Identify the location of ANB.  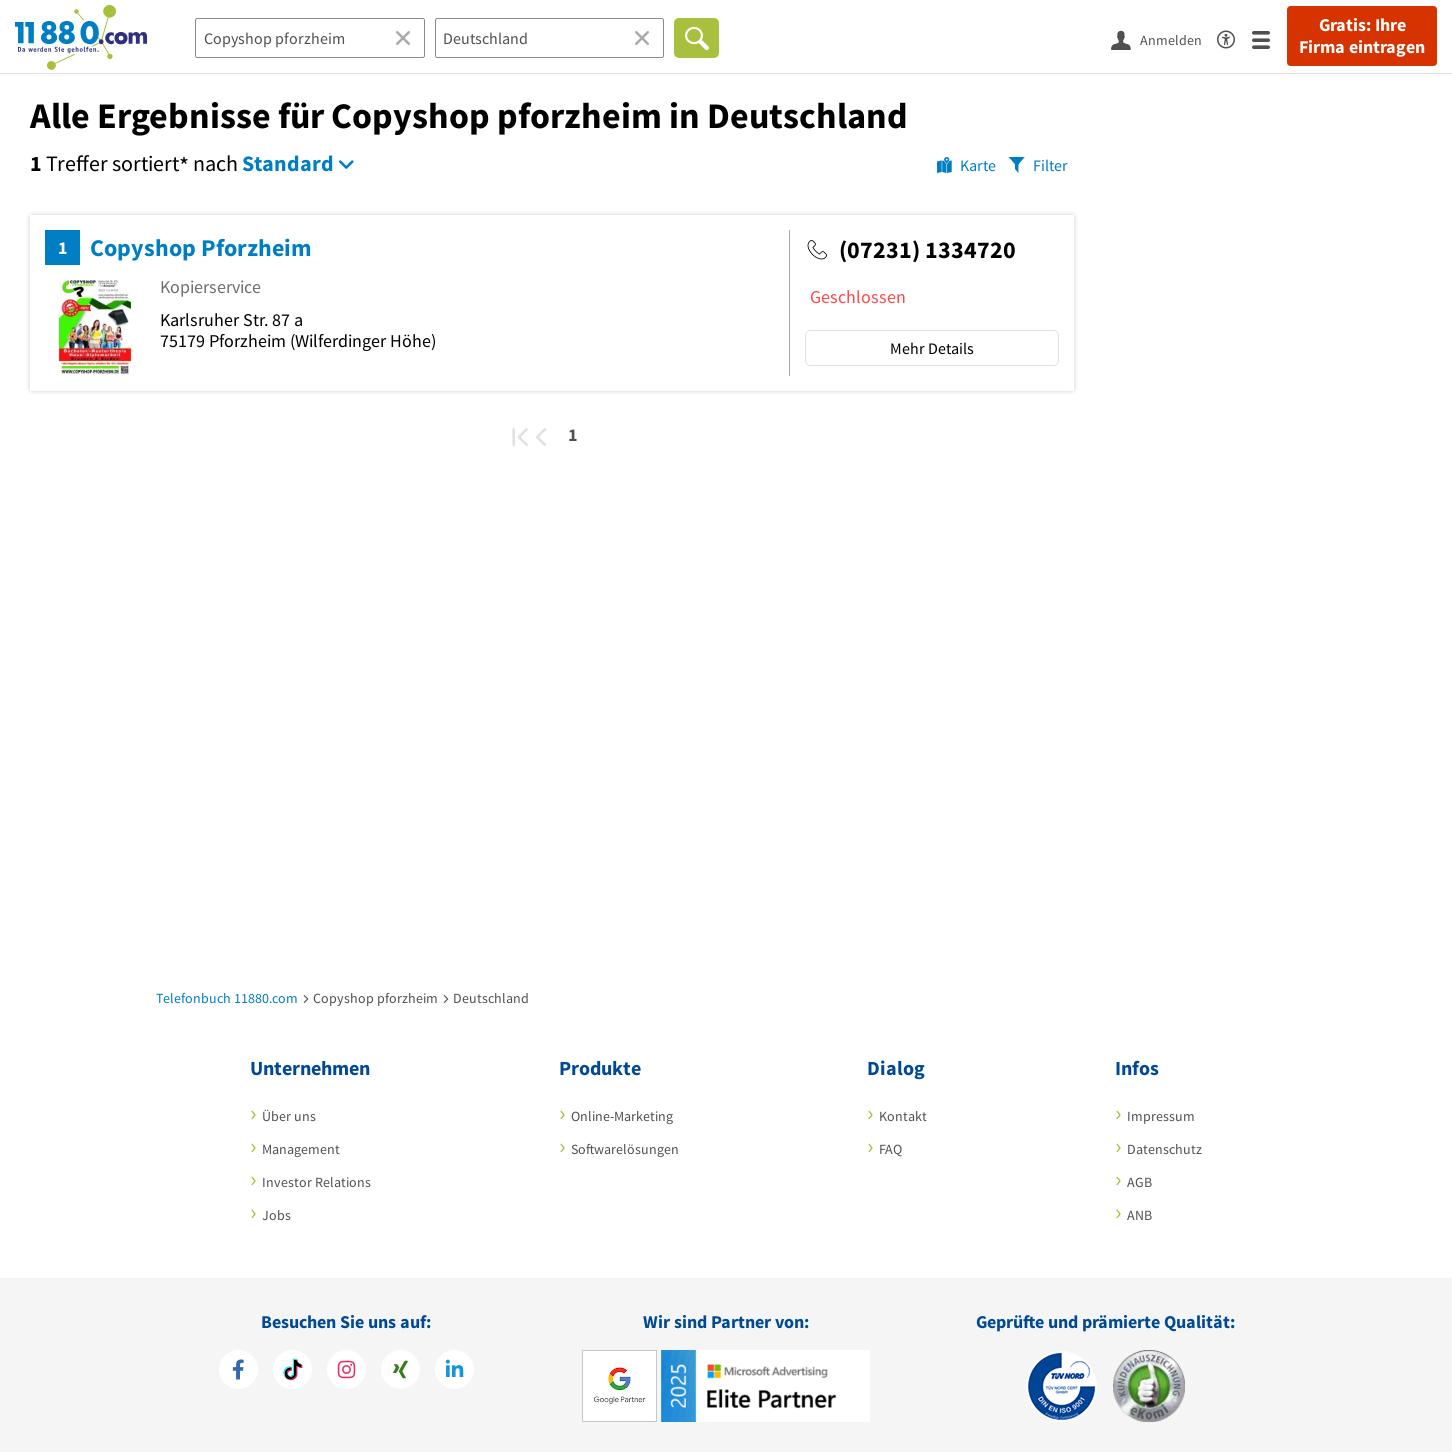
(1139, 1215).